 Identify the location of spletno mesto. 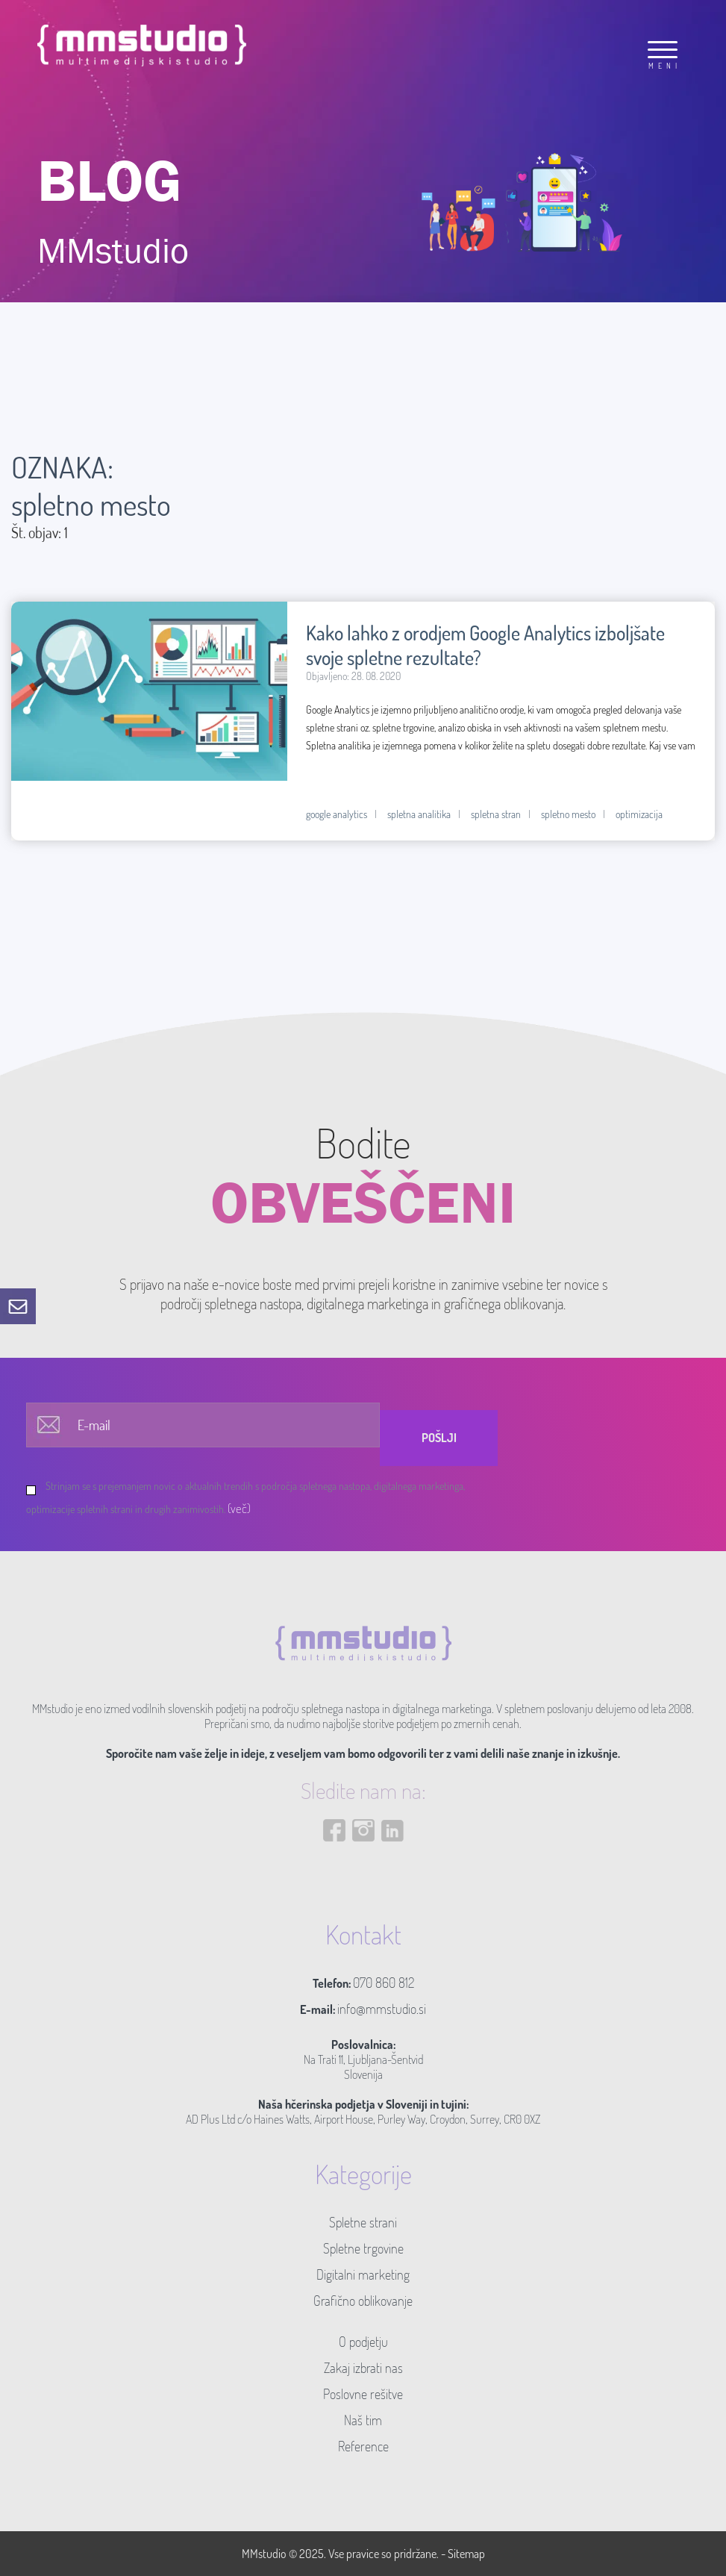
(568, 814).